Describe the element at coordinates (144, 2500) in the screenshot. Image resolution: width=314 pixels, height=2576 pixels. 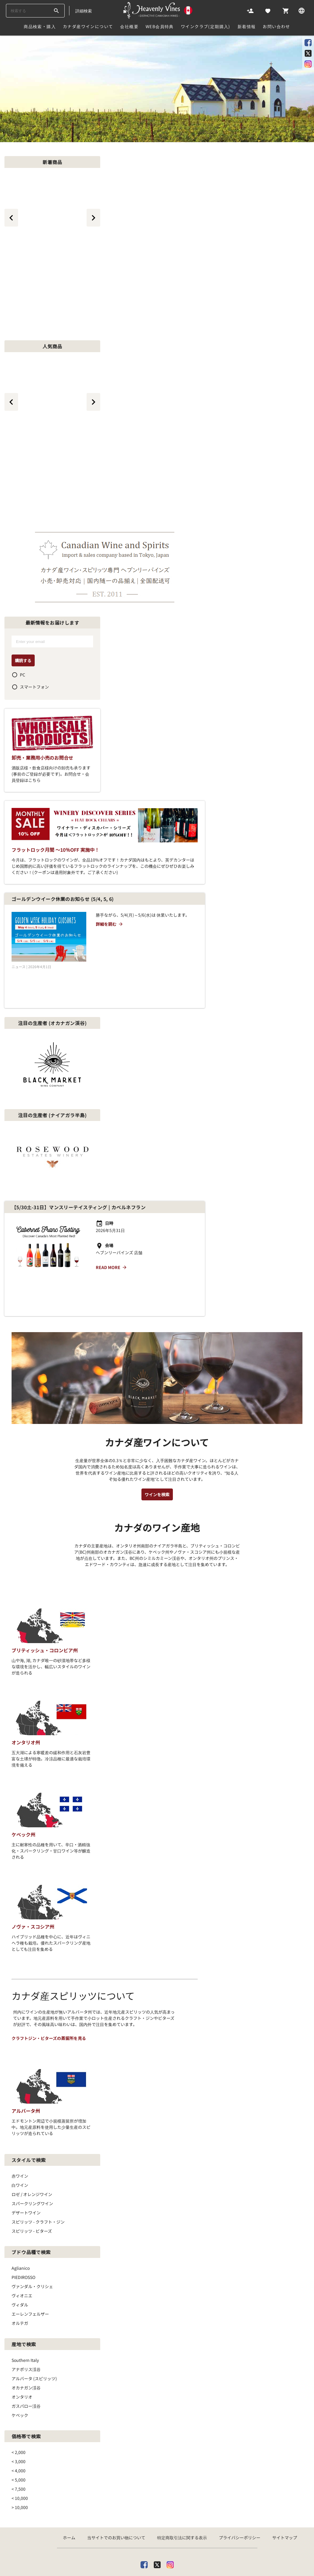
I see `[facebook]` at that location.